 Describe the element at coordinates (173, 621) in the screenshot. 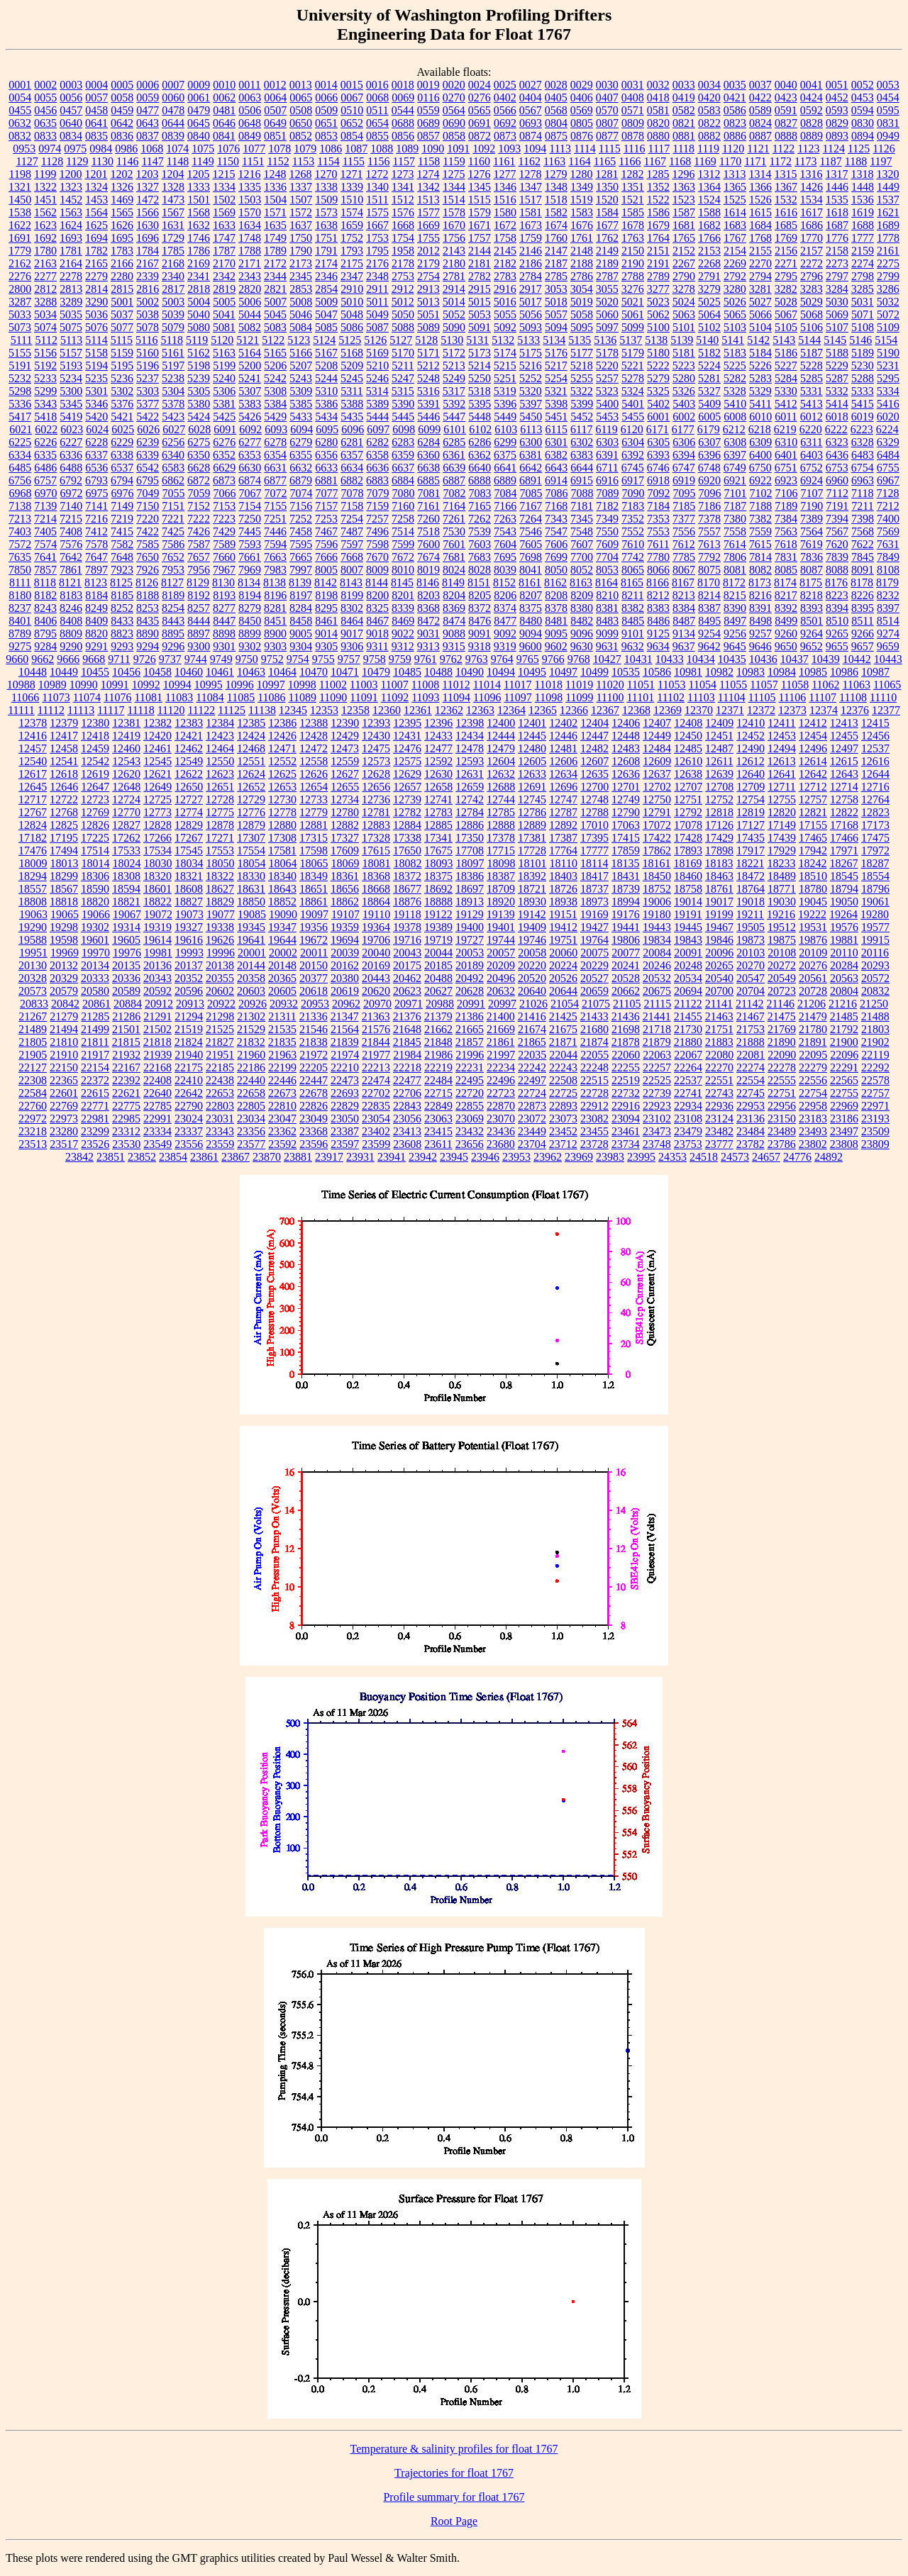

I see `8443` at that location.